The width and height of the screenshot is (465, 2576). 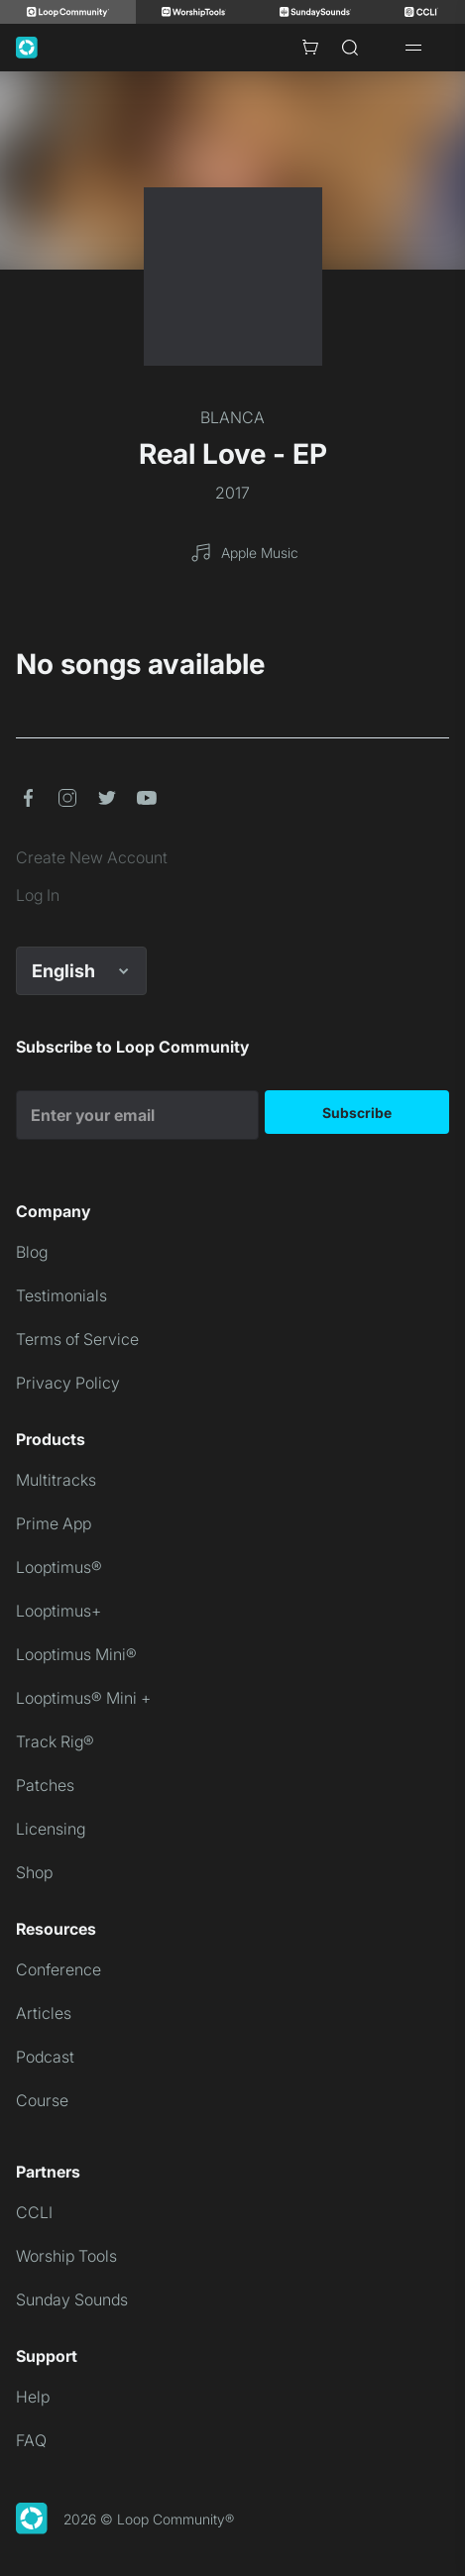 I want to click on Blog, so click(x=32, y=1252).